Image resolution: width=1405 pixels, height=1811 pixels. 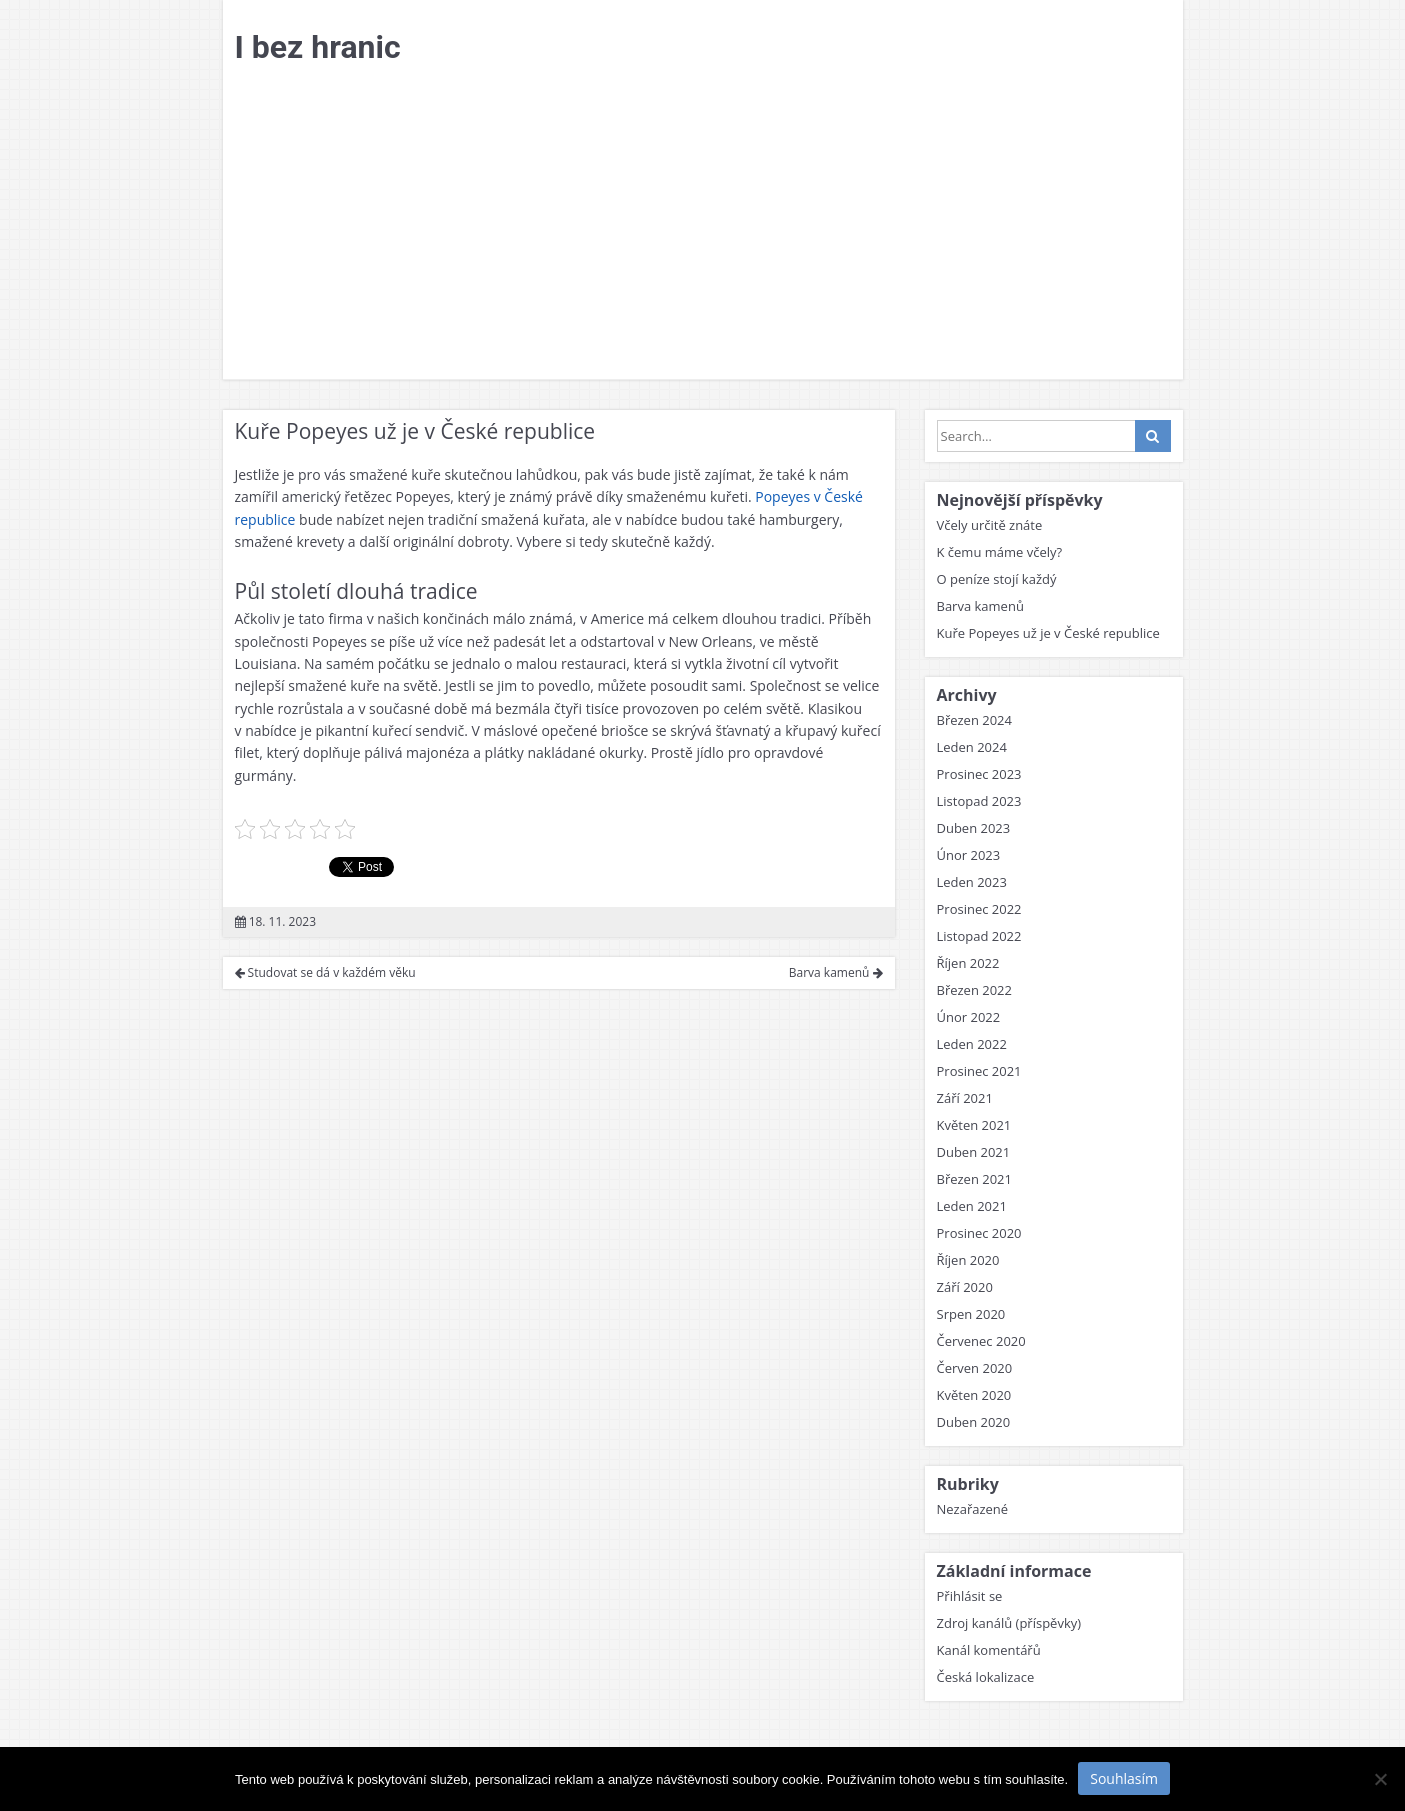 I want to click on Únor 2023, so click(x=969, y=855).